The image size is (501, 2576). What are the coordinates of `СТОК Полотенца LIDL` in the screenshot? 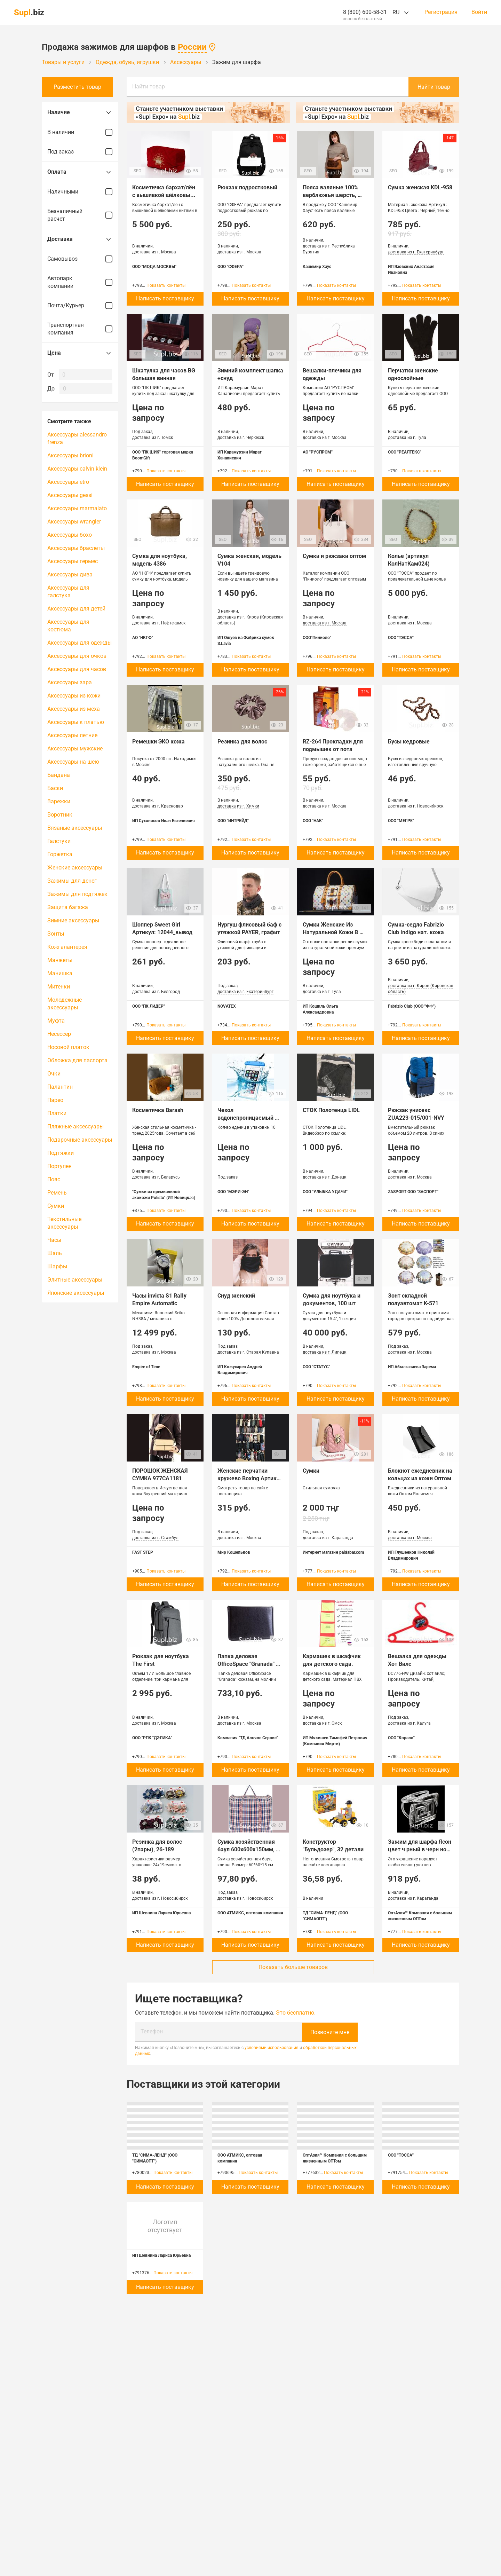 It's located at (331, 1110).